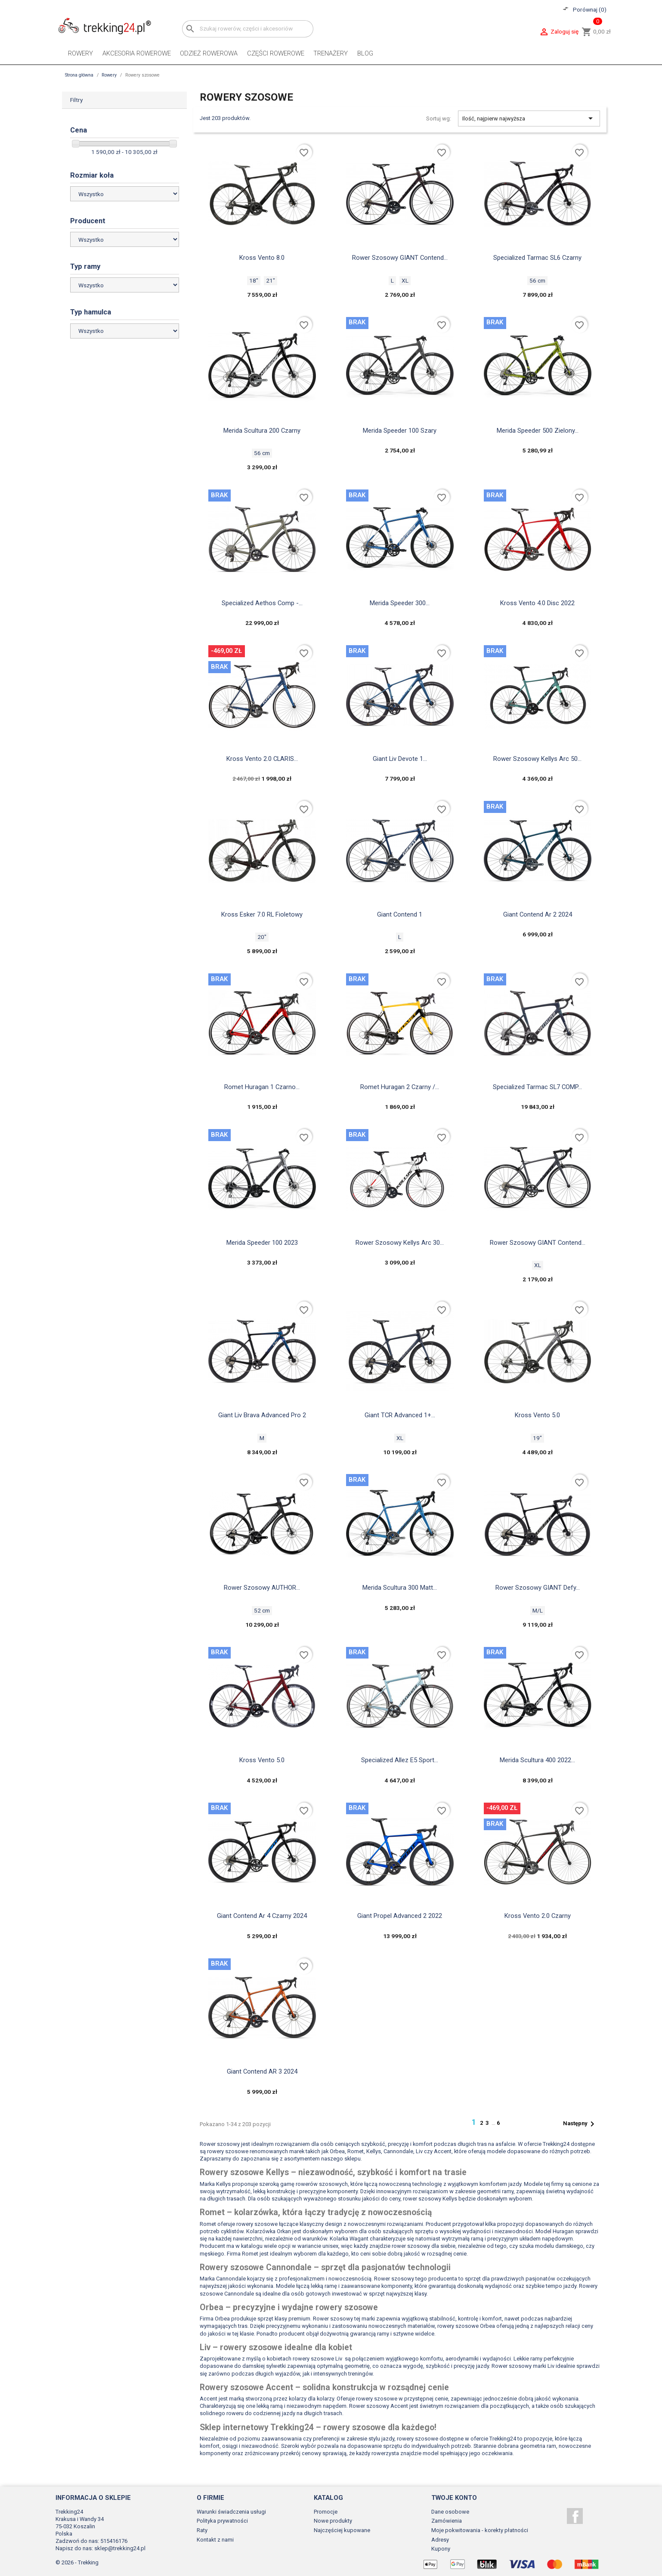 The image size is (662, 2576). I want to click on Specialized aethos comp -..., so click(262, 603).